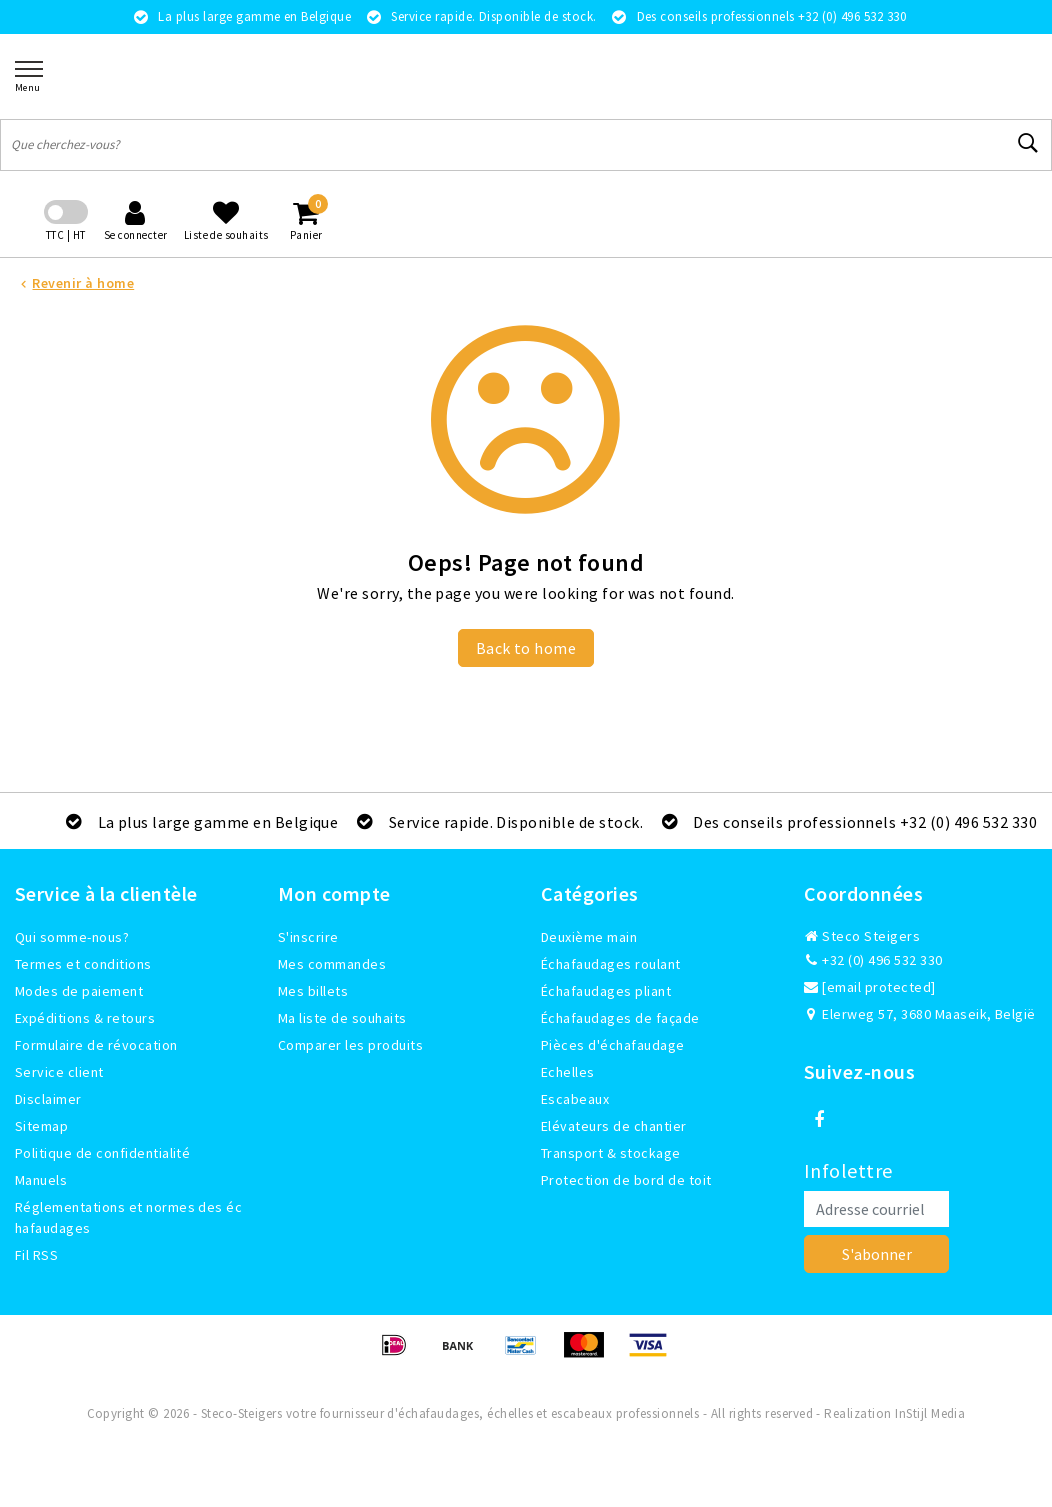  I want to click on Expéditions & retours, so click(85, 1018).